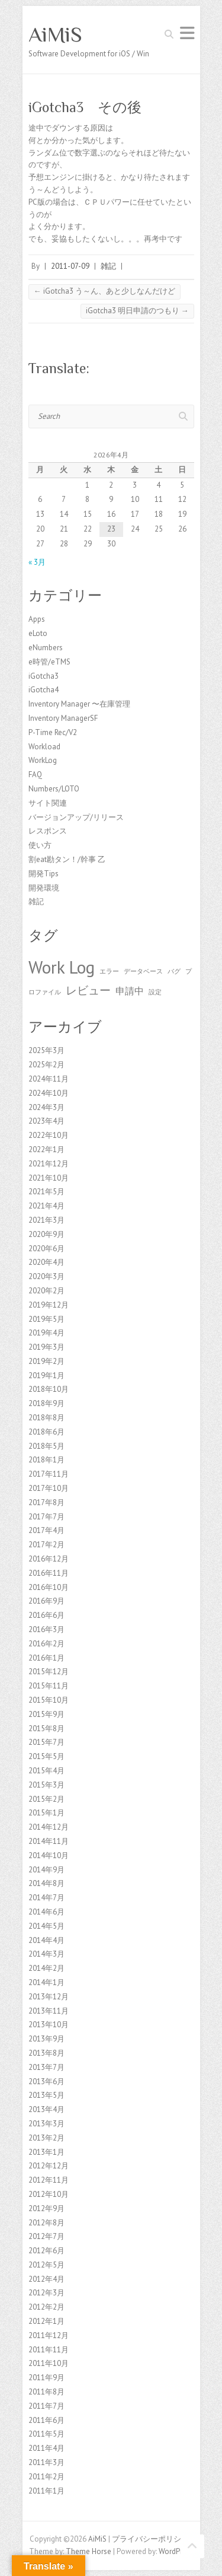 The height and width of the screenshot is (2576, 222). I want to click on 2023年4月, so click(46, 1121).